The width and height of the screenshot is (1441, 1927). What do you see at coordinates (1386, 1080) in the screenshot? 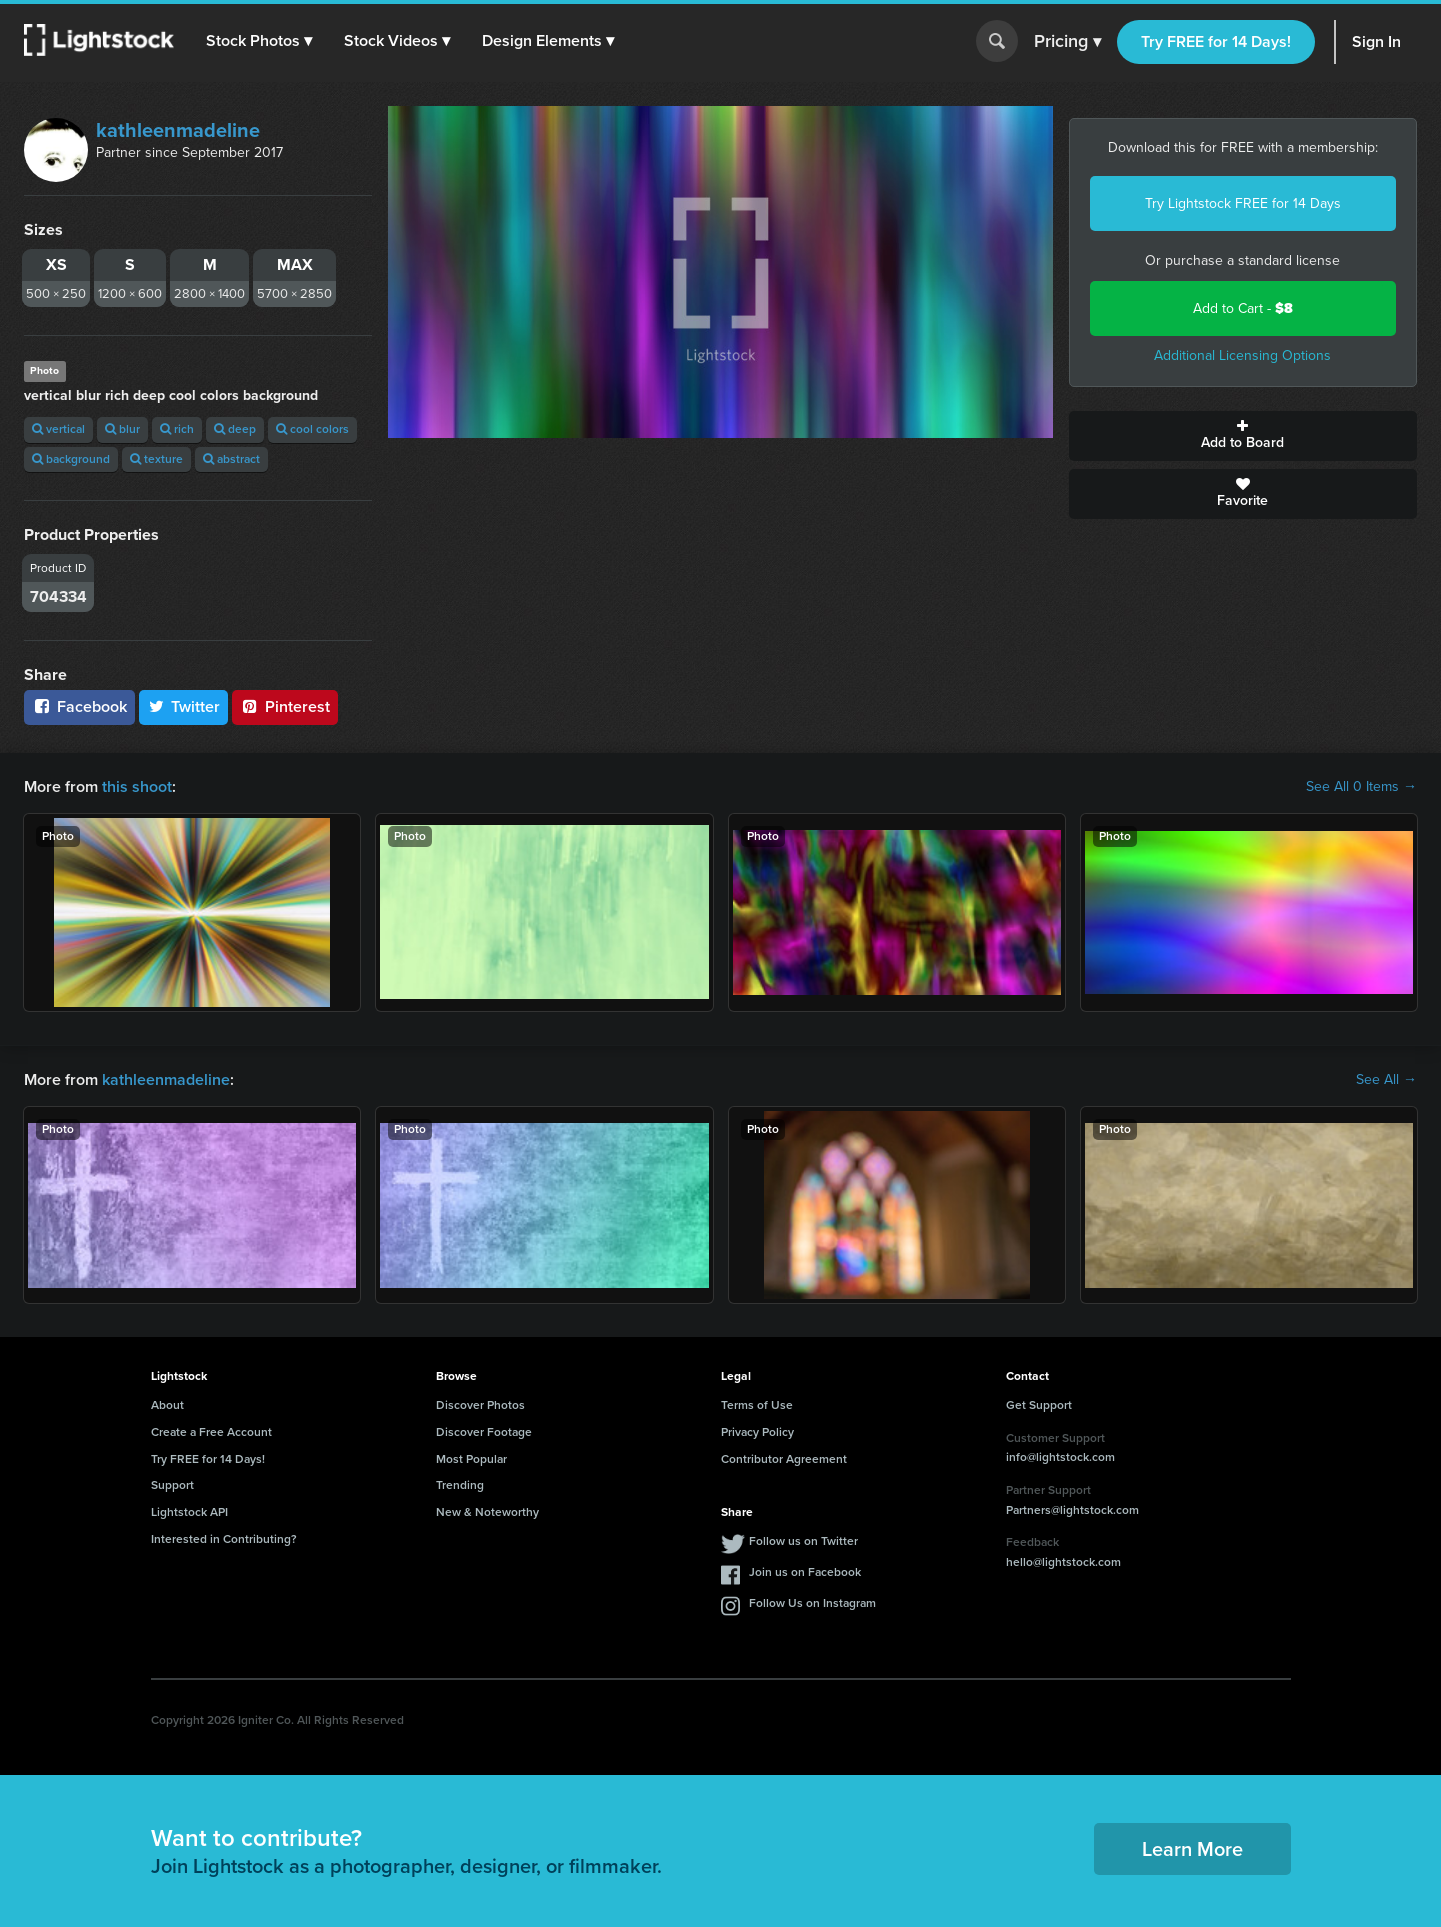
I see `See All →` at bounding box center [1386, 1080].